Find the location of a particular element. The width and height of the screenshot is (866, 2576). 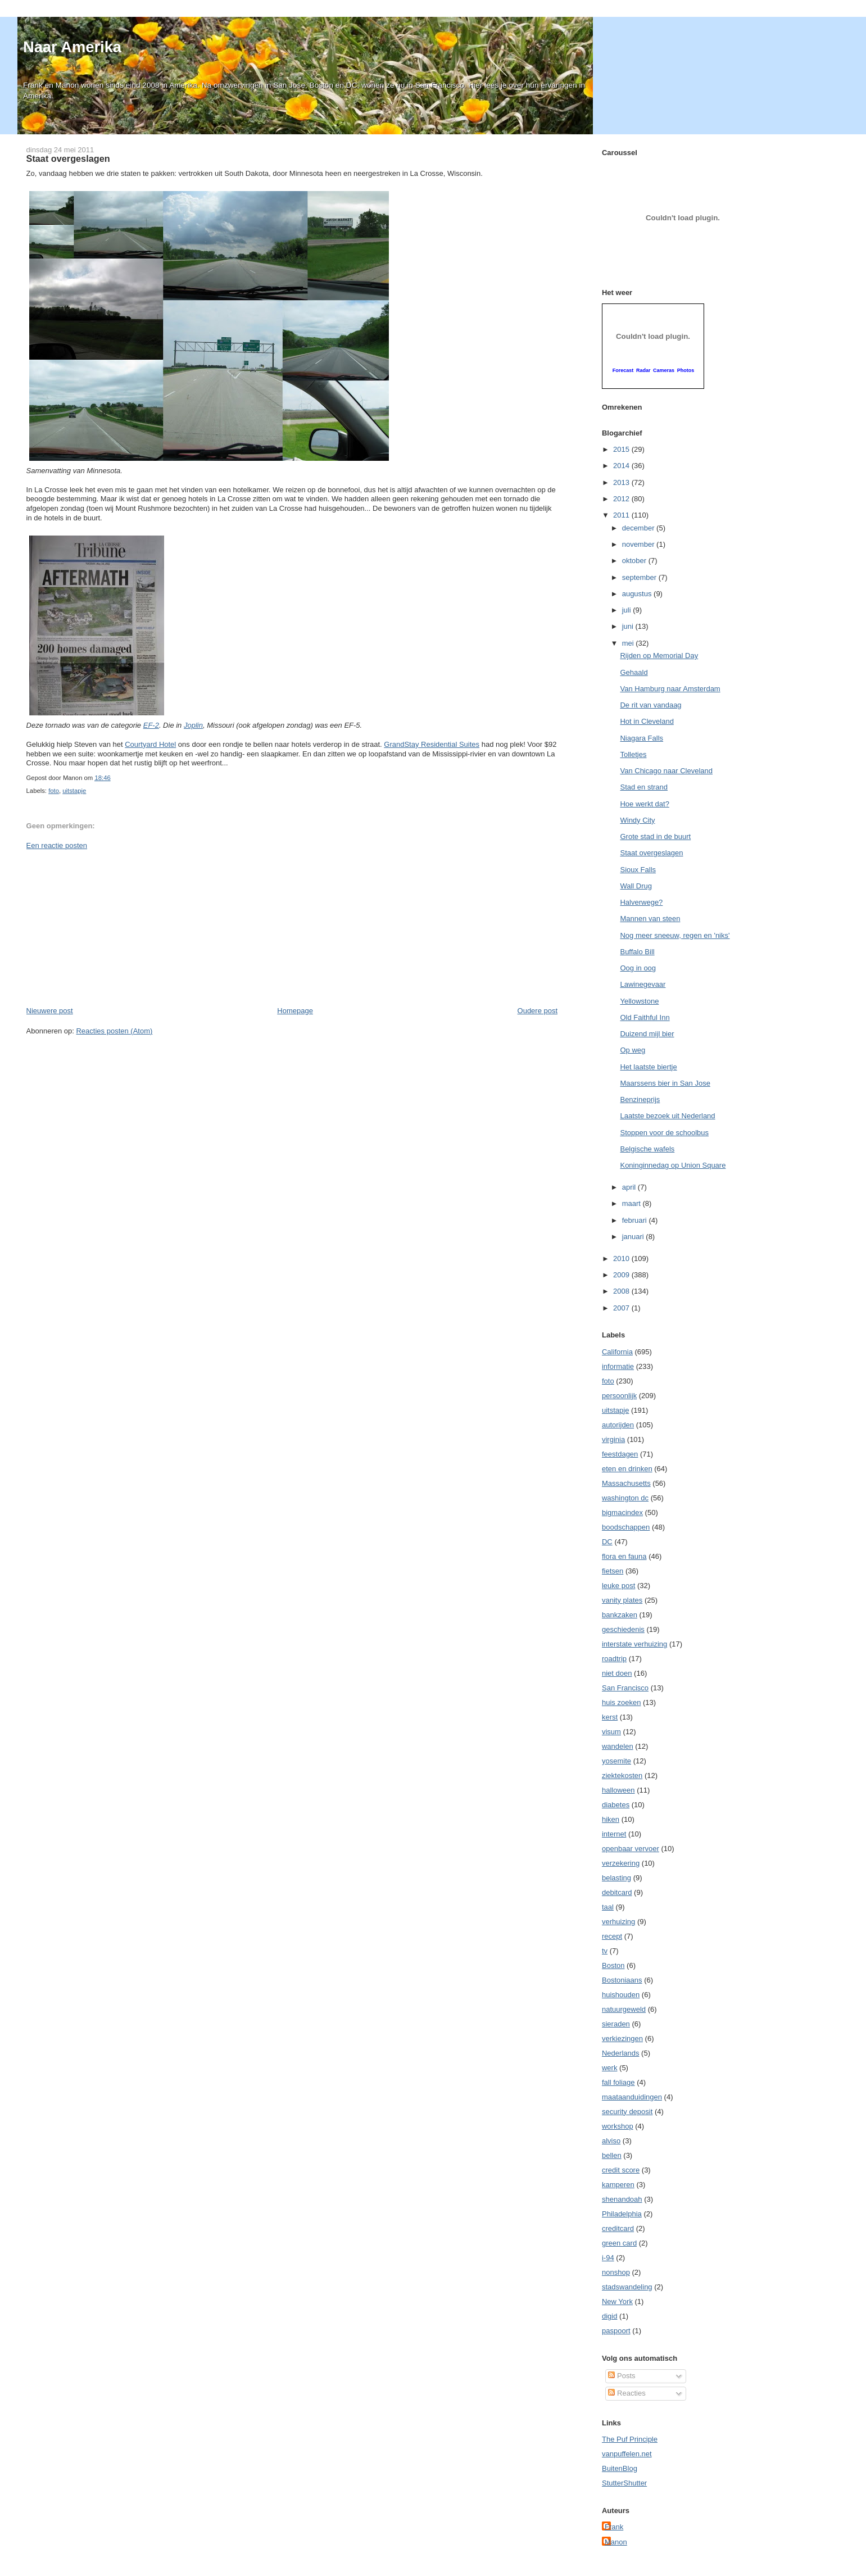

Reacties posten (Atom) is located at coordinates (114, 1031).